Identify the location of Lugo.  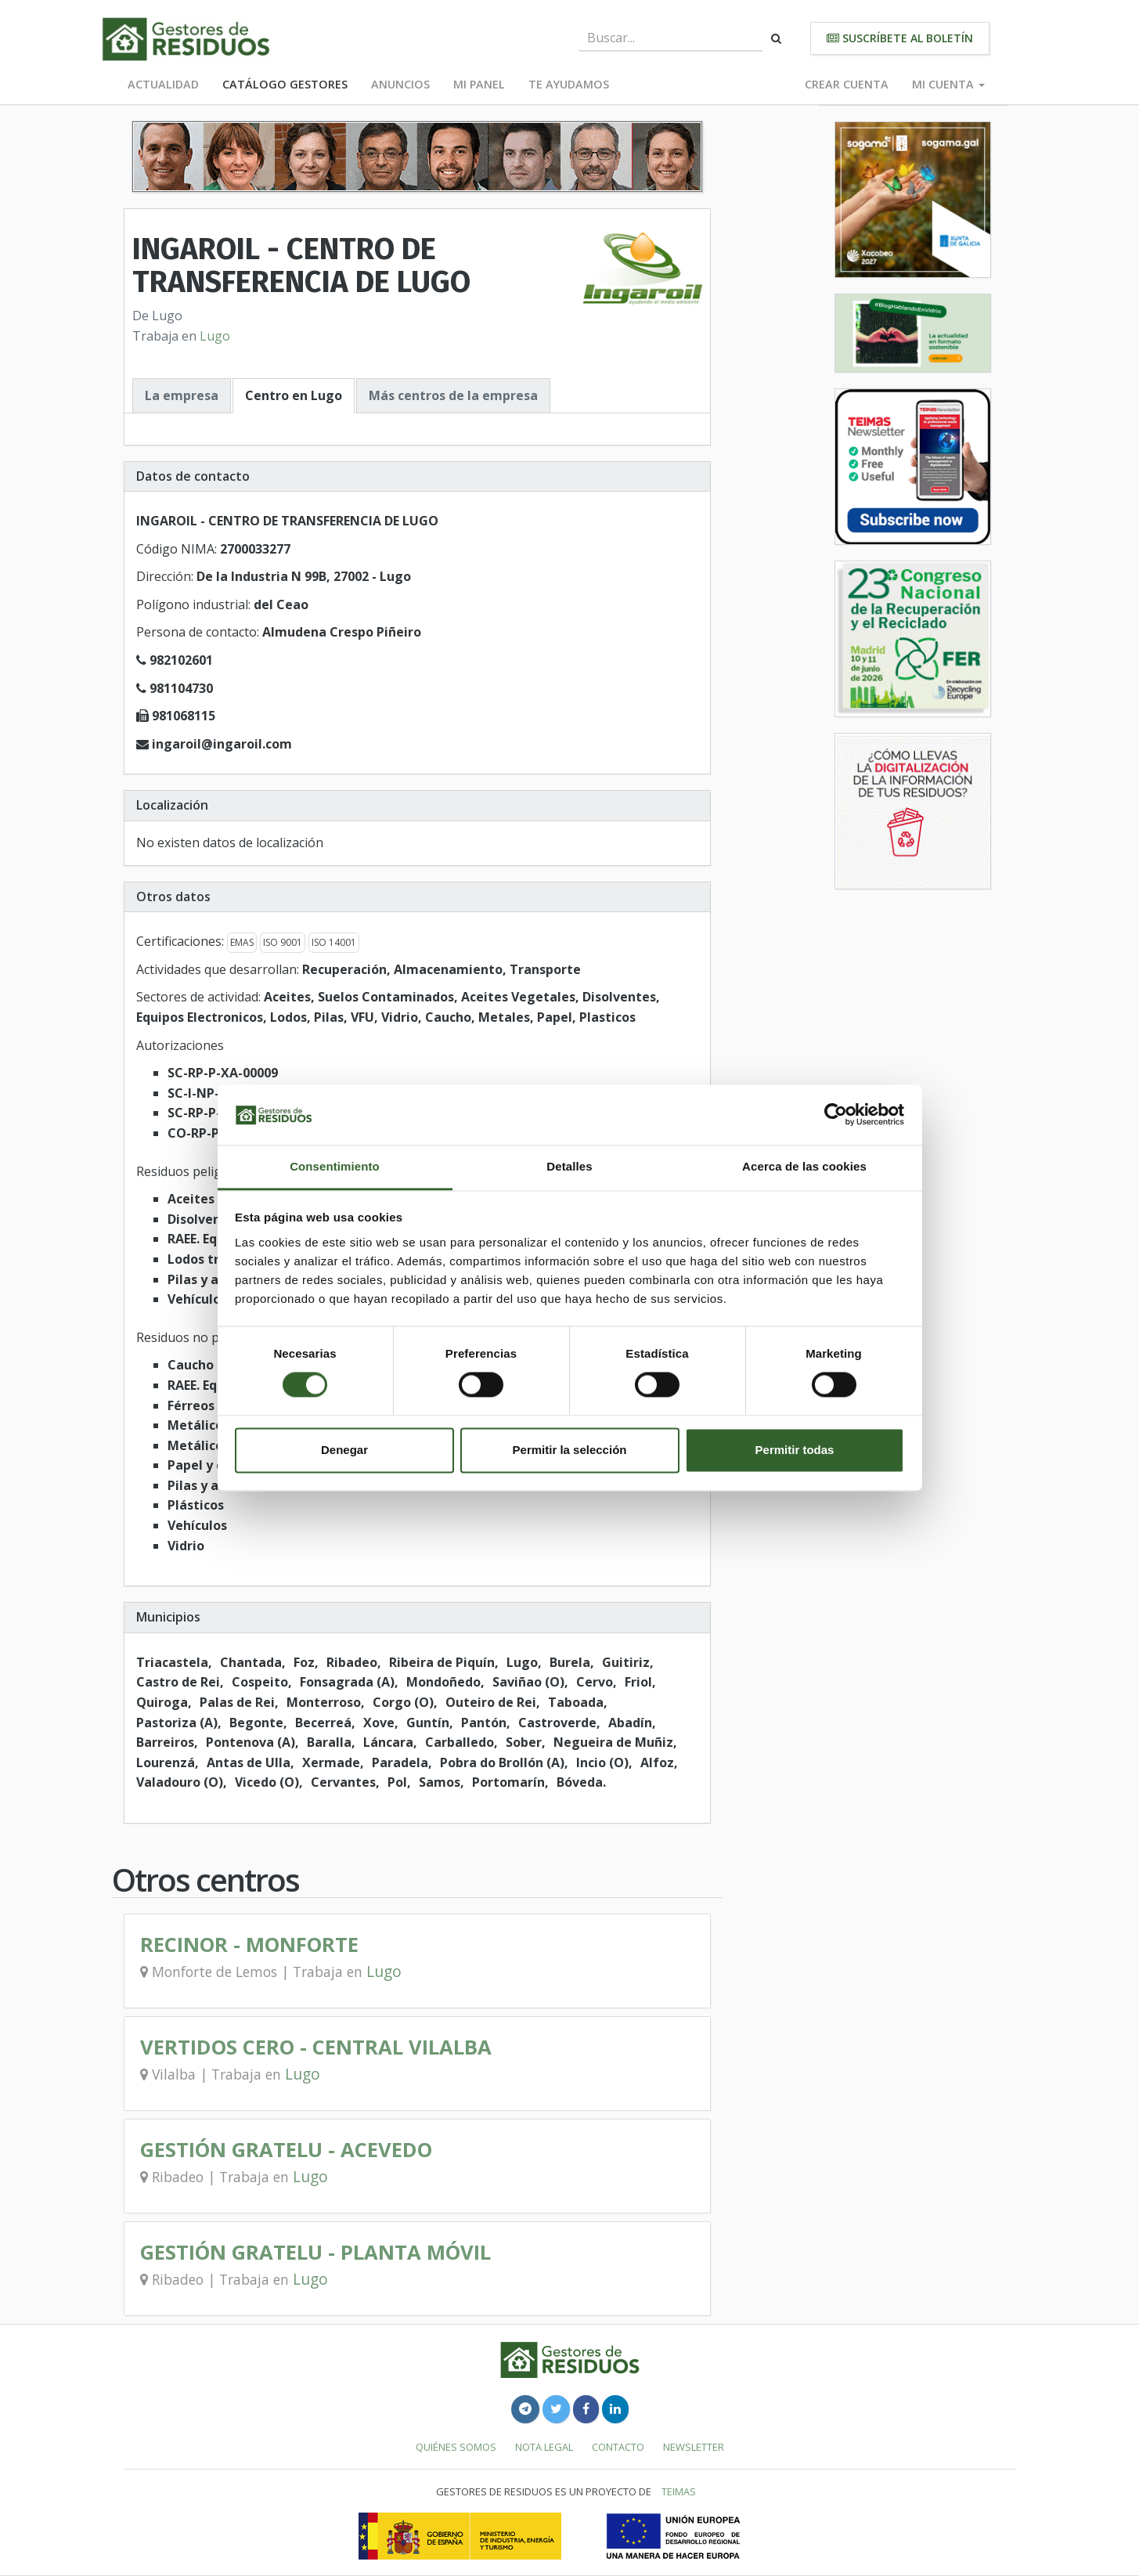
(215, 336).